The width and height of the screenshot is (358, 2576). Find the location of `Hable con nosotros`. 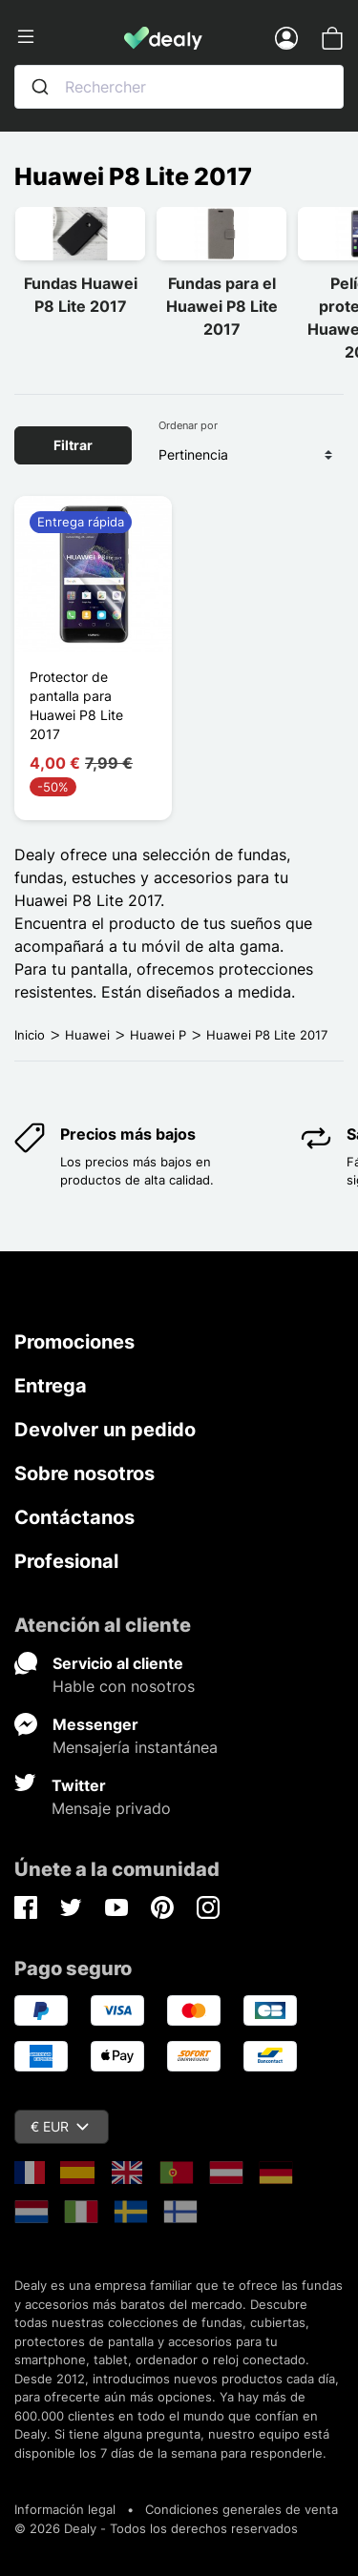

Hable con nosotros is located at coordinates (124, 1686).